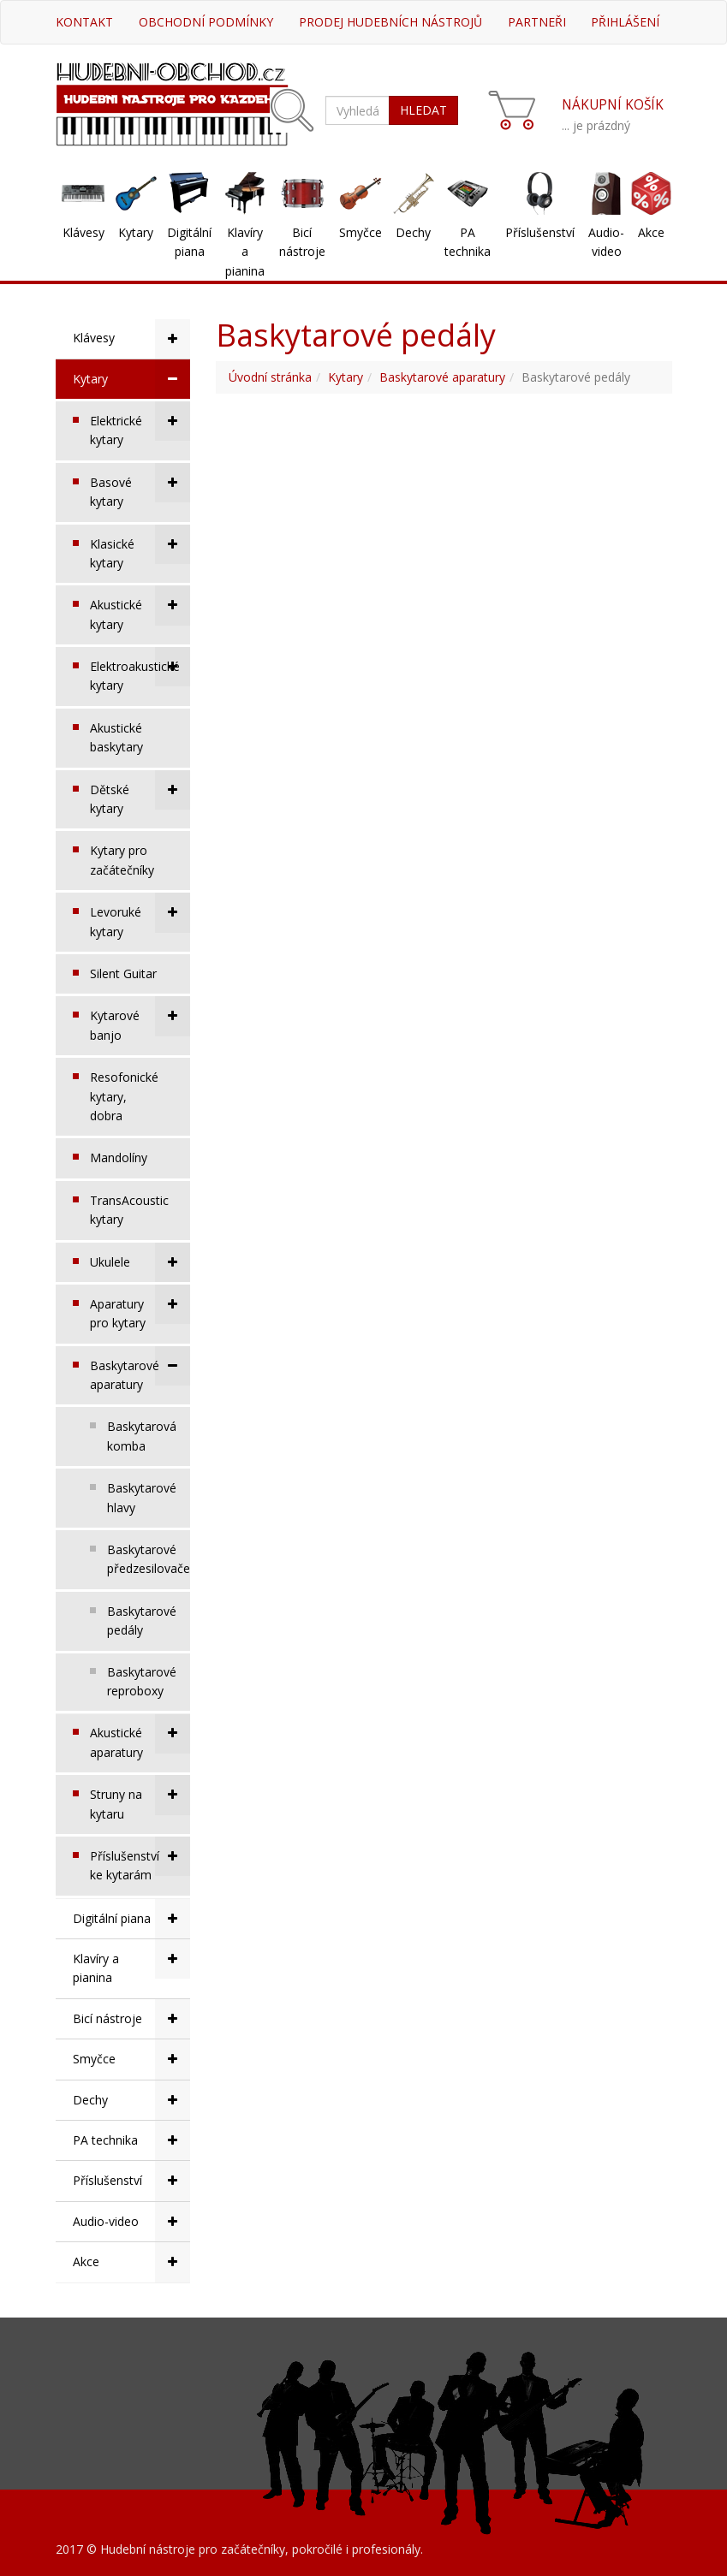 The image size is (727, 2576). Describe the element at coordinates (625, 22) in the screenshot. I see `Přihlášení` at that location.